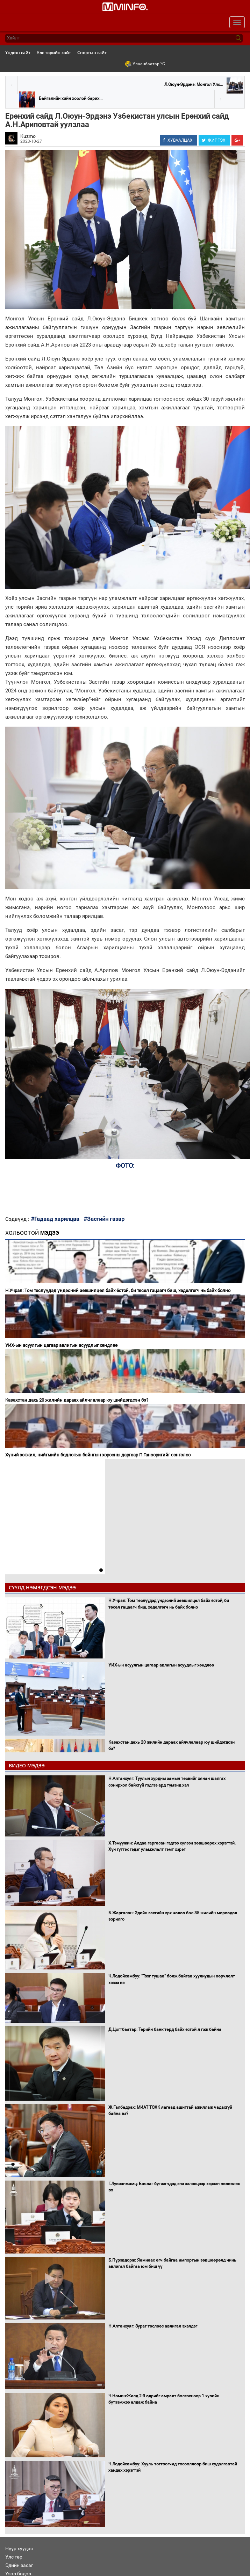  What do you see at coordinates (164, 2029) in the screenshot?
I see `Д.Цогтбаатар: Төрийн банк төрд байх ёстой л гэж байна` at bounding box center [164, 2029].